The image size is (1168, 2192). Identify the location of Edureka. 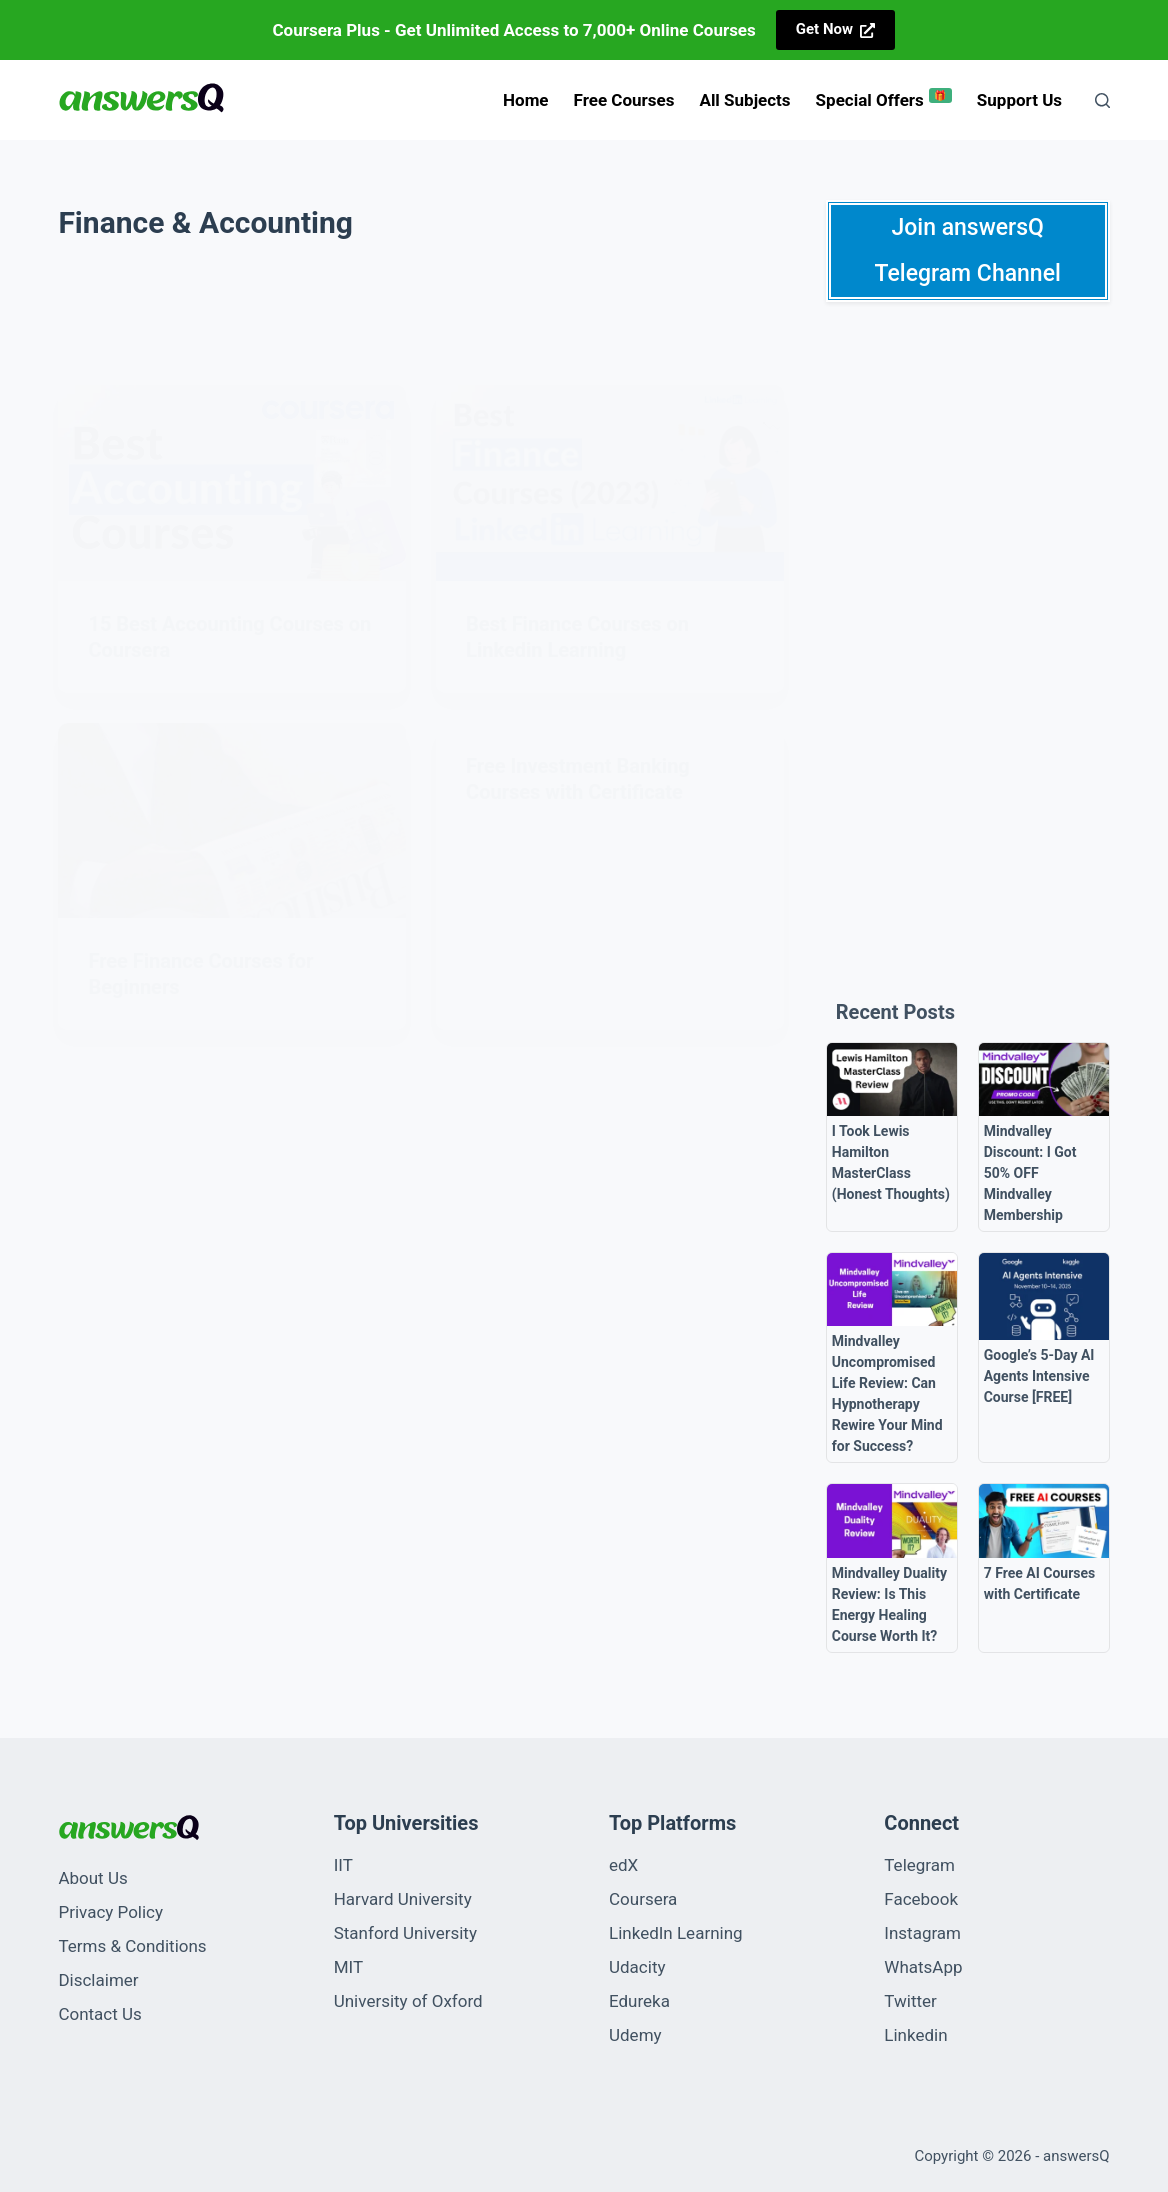
(639, 2001).